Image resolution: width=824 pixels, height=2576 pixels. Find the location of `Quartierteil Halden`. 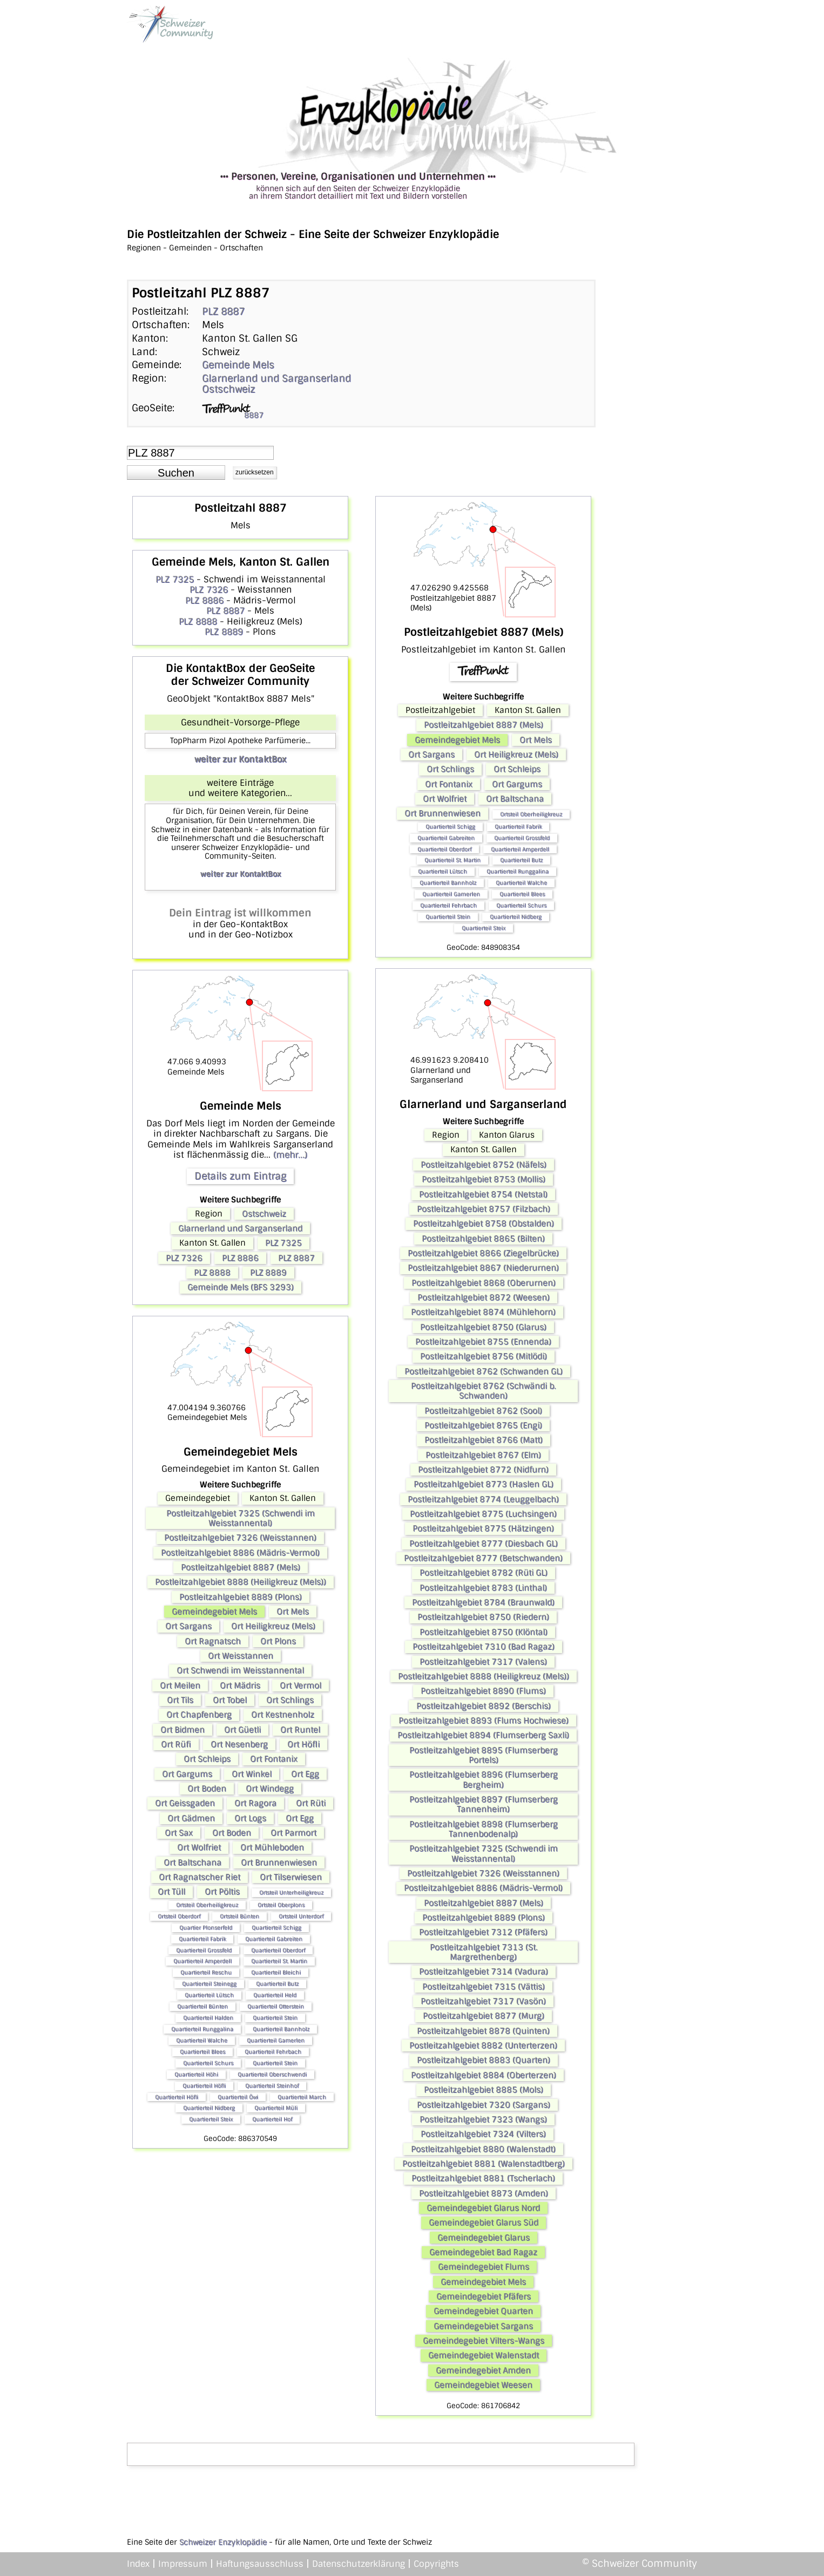

Quartierteil Halden is located at coordinates (208, 2017).